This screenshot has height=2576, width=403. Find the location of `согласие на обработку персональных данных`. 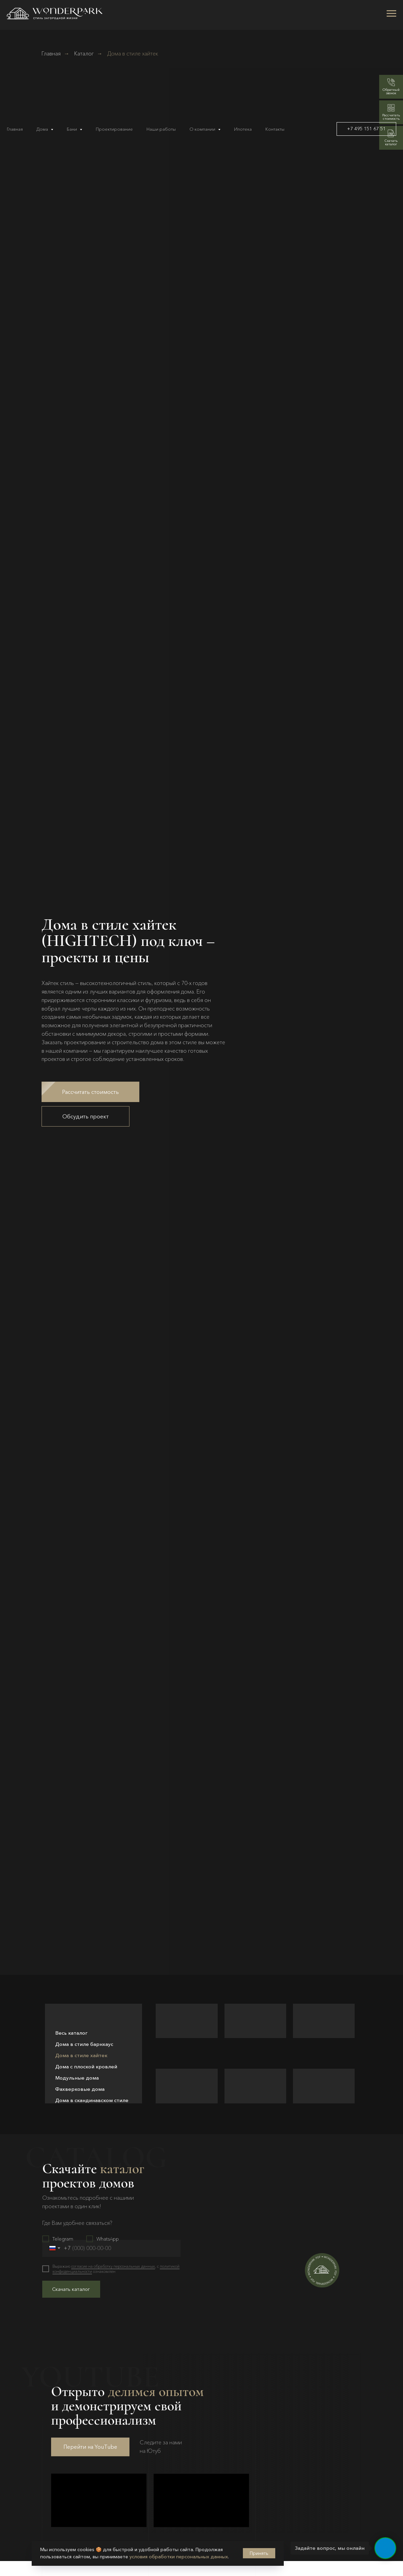

согласие на обработку персональных данных is located at coordinates (113, 2266).